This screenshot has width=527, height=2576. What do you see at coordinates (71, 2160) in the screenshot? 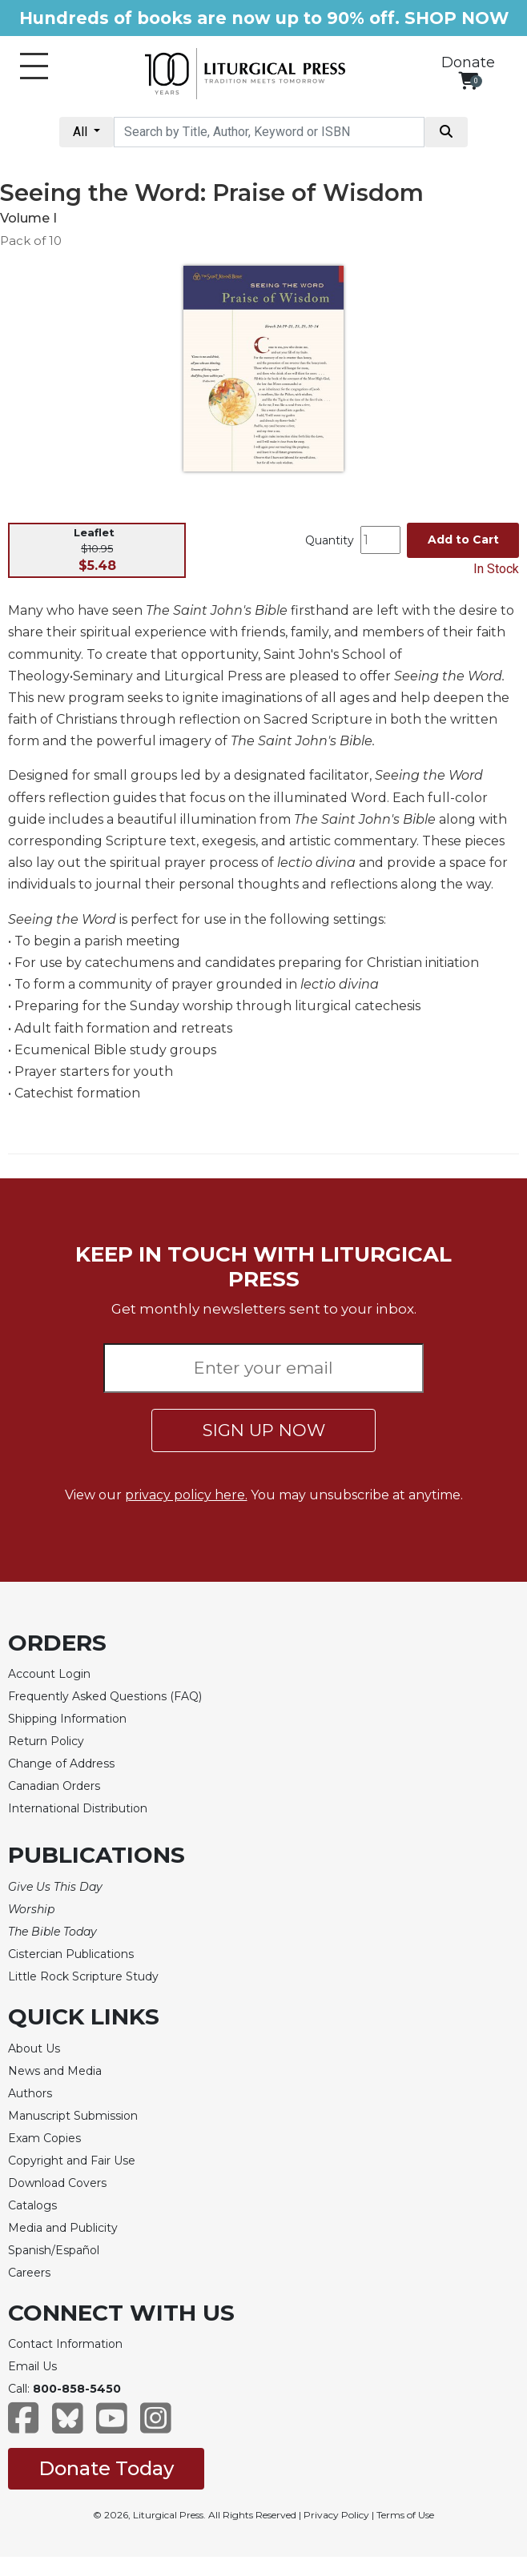
I see `Copyright and Fair Use` at bounding box center [71, 2160].